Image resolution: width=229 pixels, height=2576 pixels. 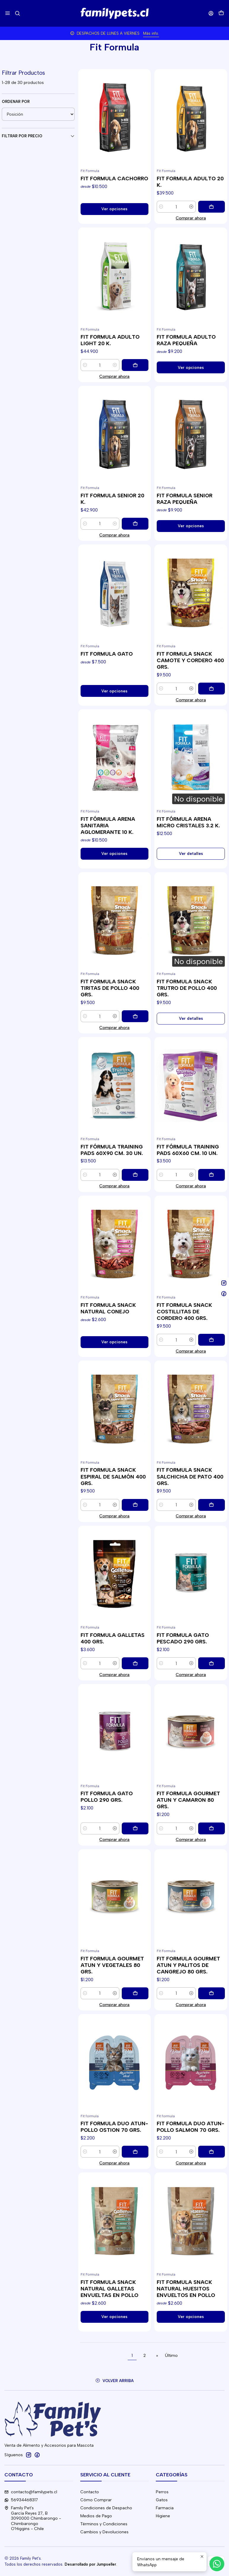 What do you see at coordinates (165, 2507) in the screenshot?
I see `Farmacia` at bounding box center [165, 2507].